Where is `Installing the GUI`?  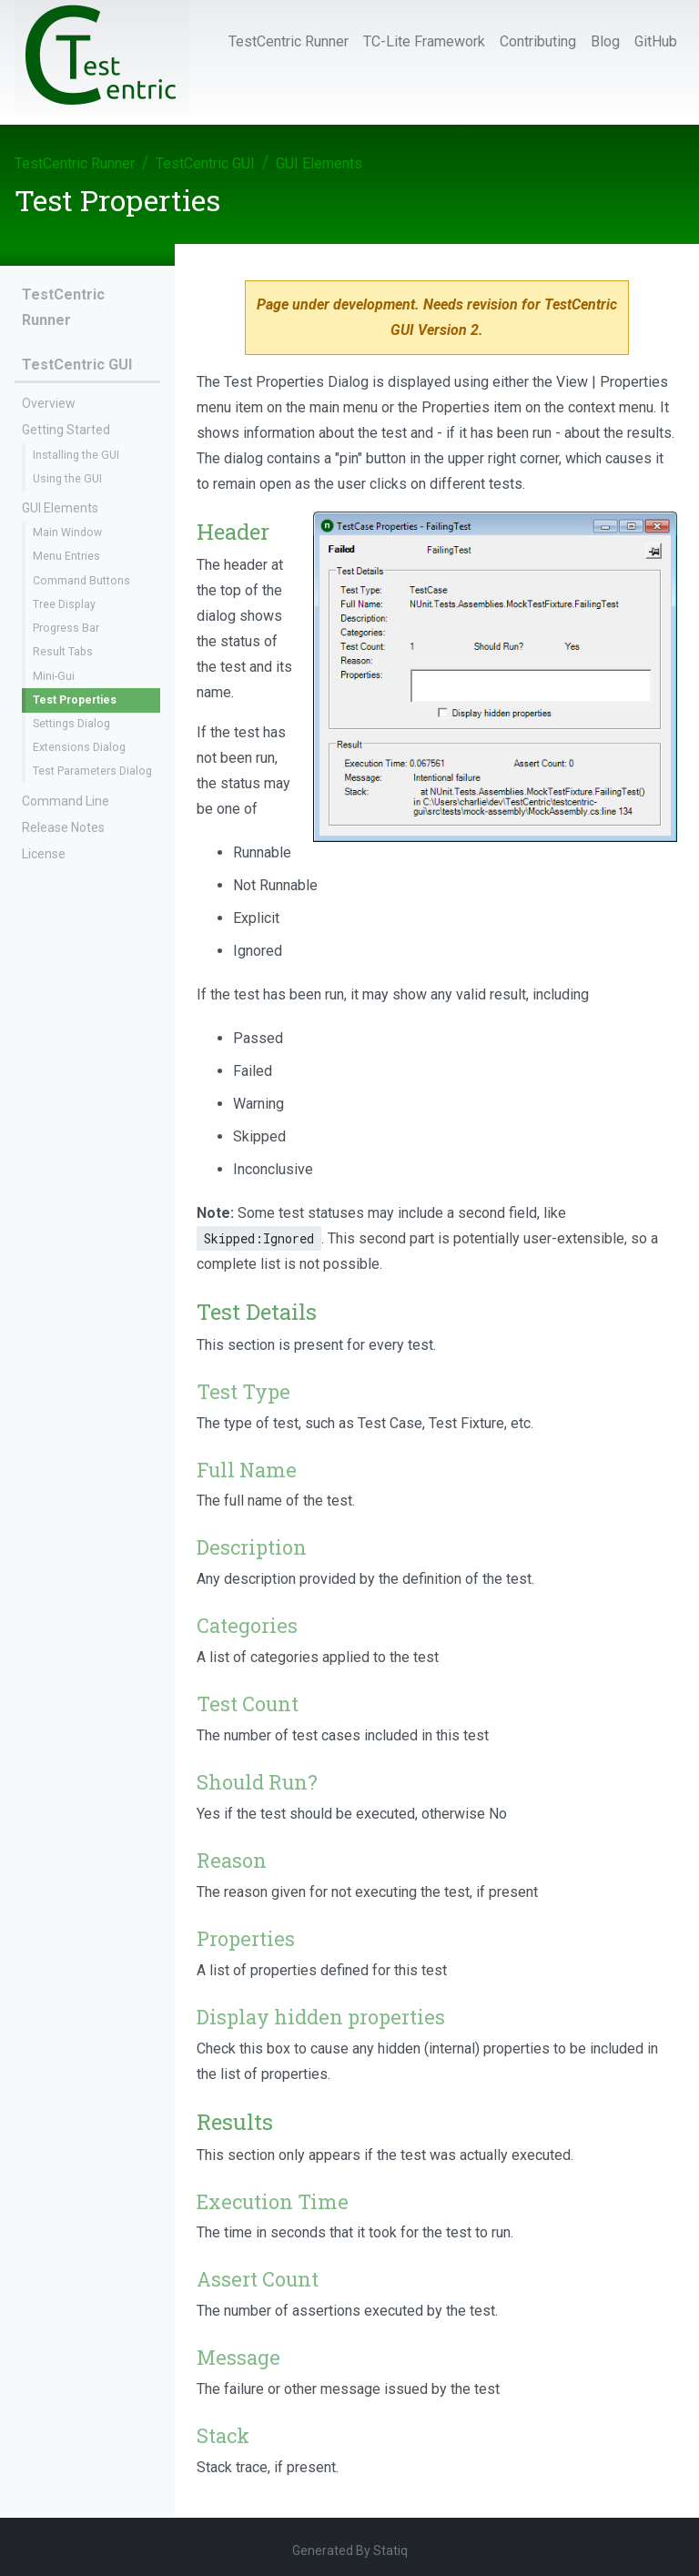
Installing the GUI is located at coordinates (76, 455).